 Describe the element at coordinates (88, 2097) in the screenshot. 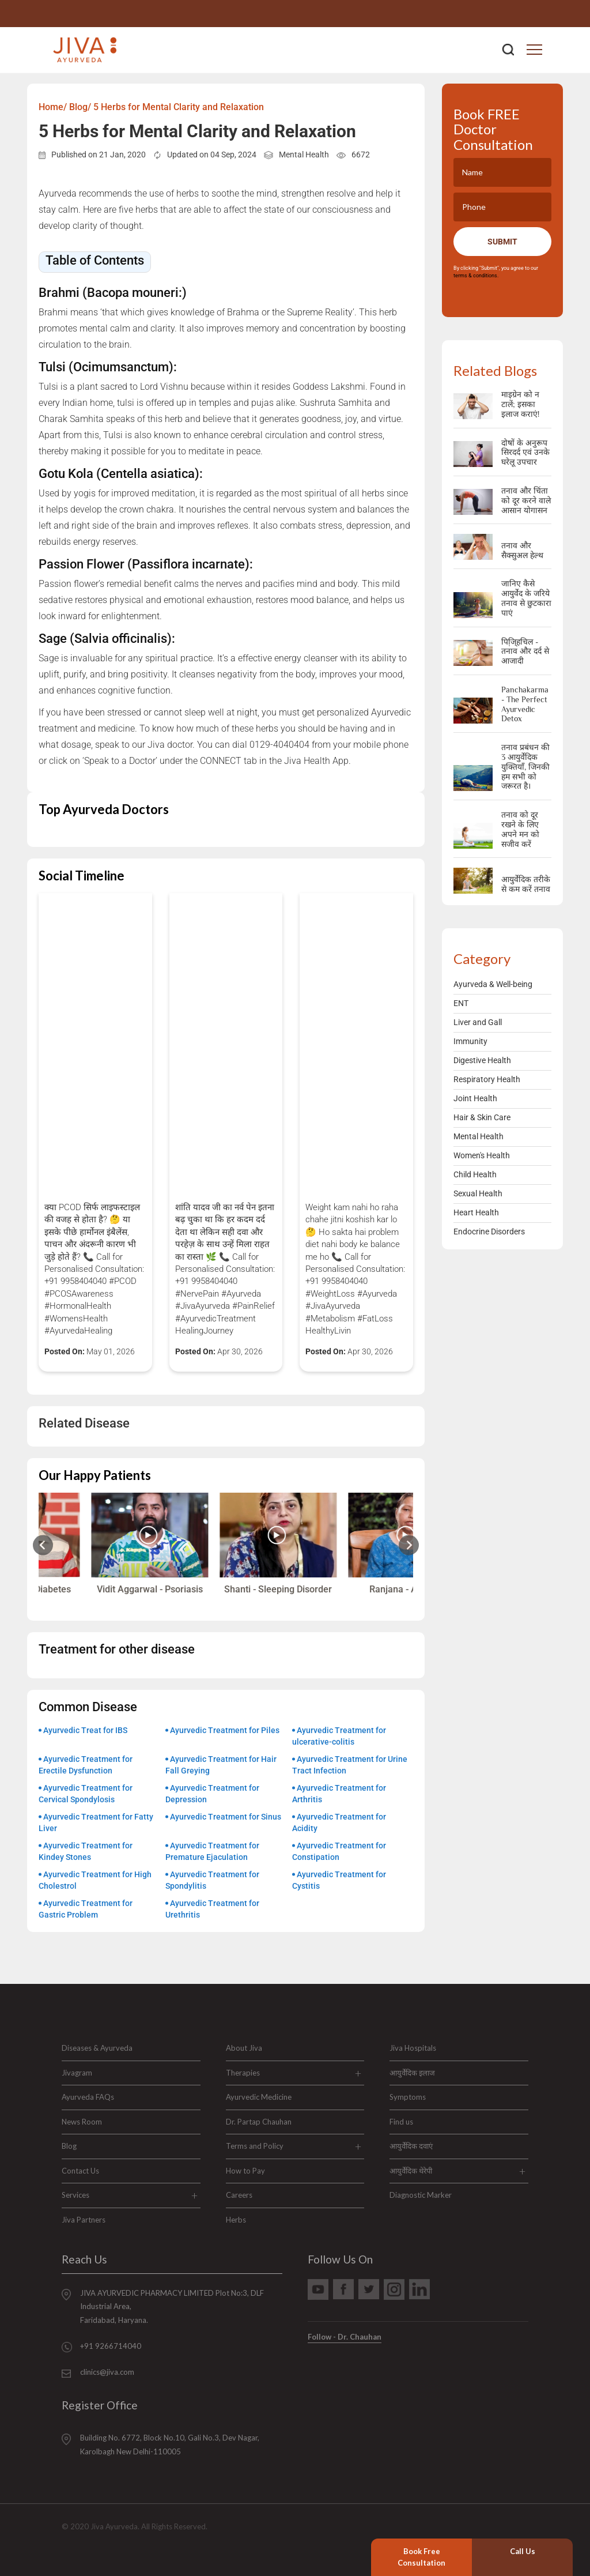

I see `Ayurveda FAQs` at that location.